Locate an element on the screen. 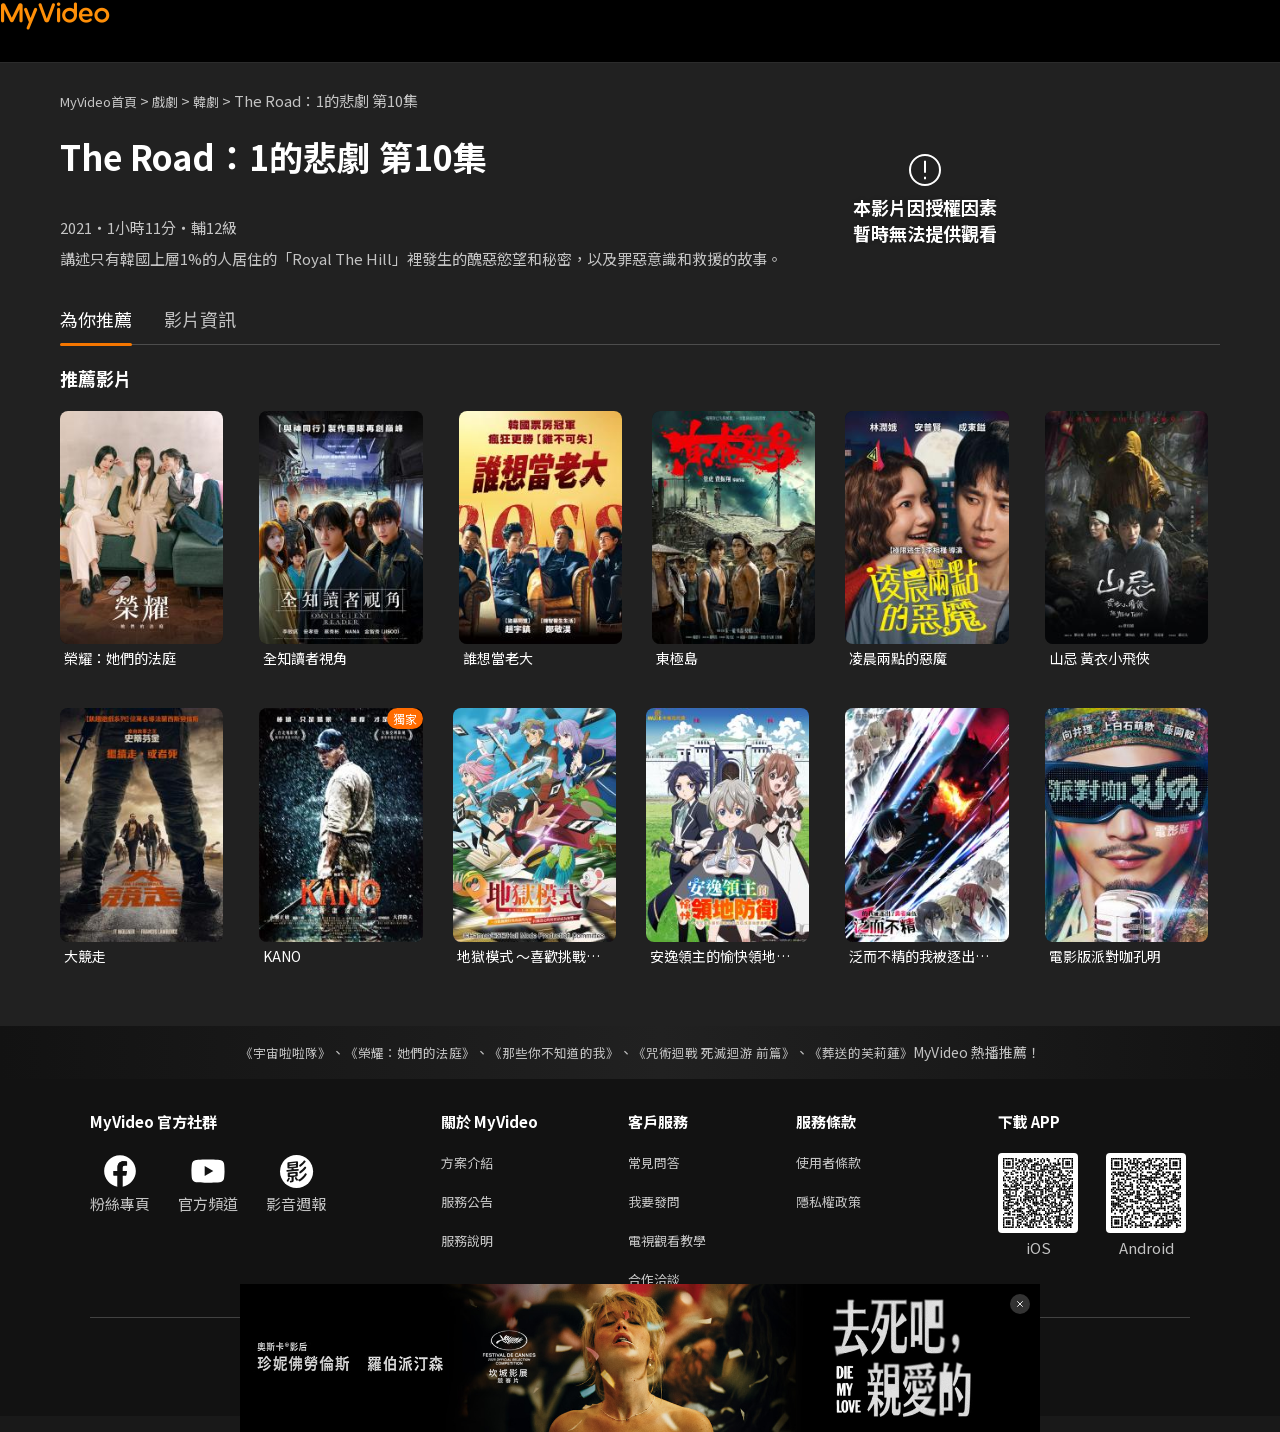  全知讀者視角 is located at coordinates (308, 658).